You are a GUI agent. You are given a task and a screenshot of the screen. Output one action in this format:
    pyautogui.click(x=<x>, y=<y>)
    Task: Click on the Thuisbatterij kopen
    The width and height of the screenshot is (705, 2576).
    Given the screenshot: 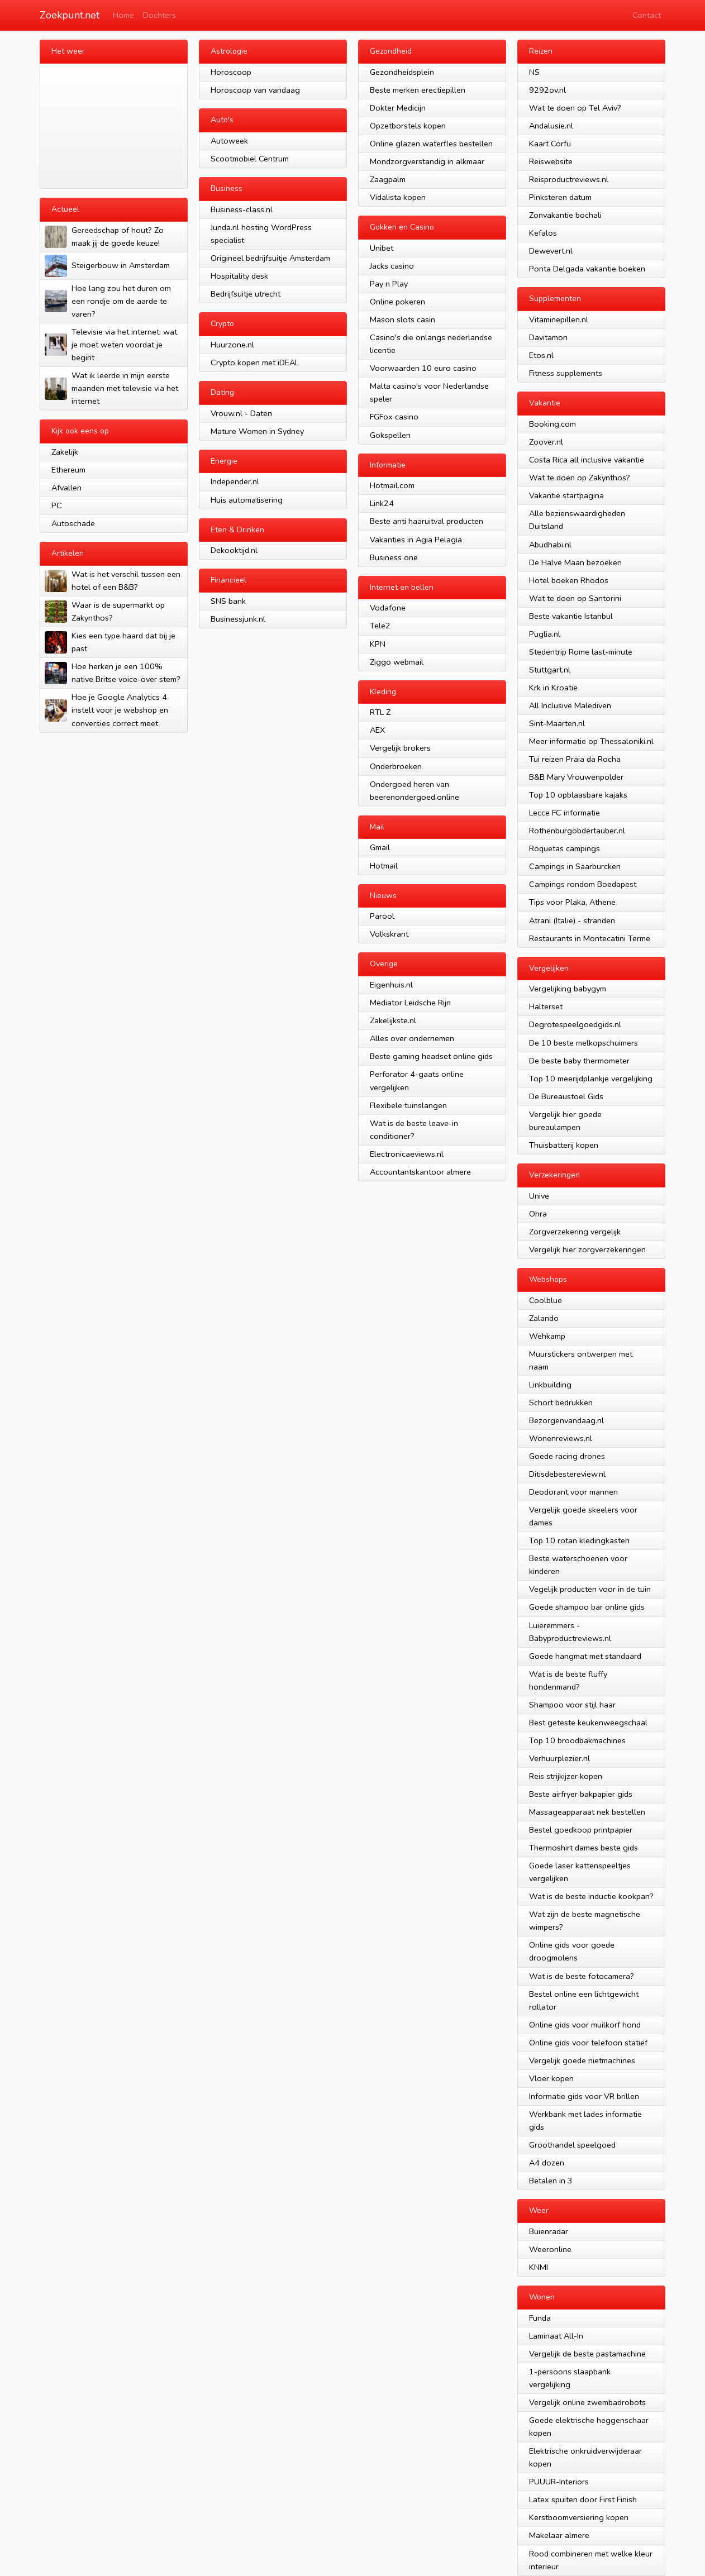 What is the action you would take?
    pyautogui.click(x=563, y=1145)
    